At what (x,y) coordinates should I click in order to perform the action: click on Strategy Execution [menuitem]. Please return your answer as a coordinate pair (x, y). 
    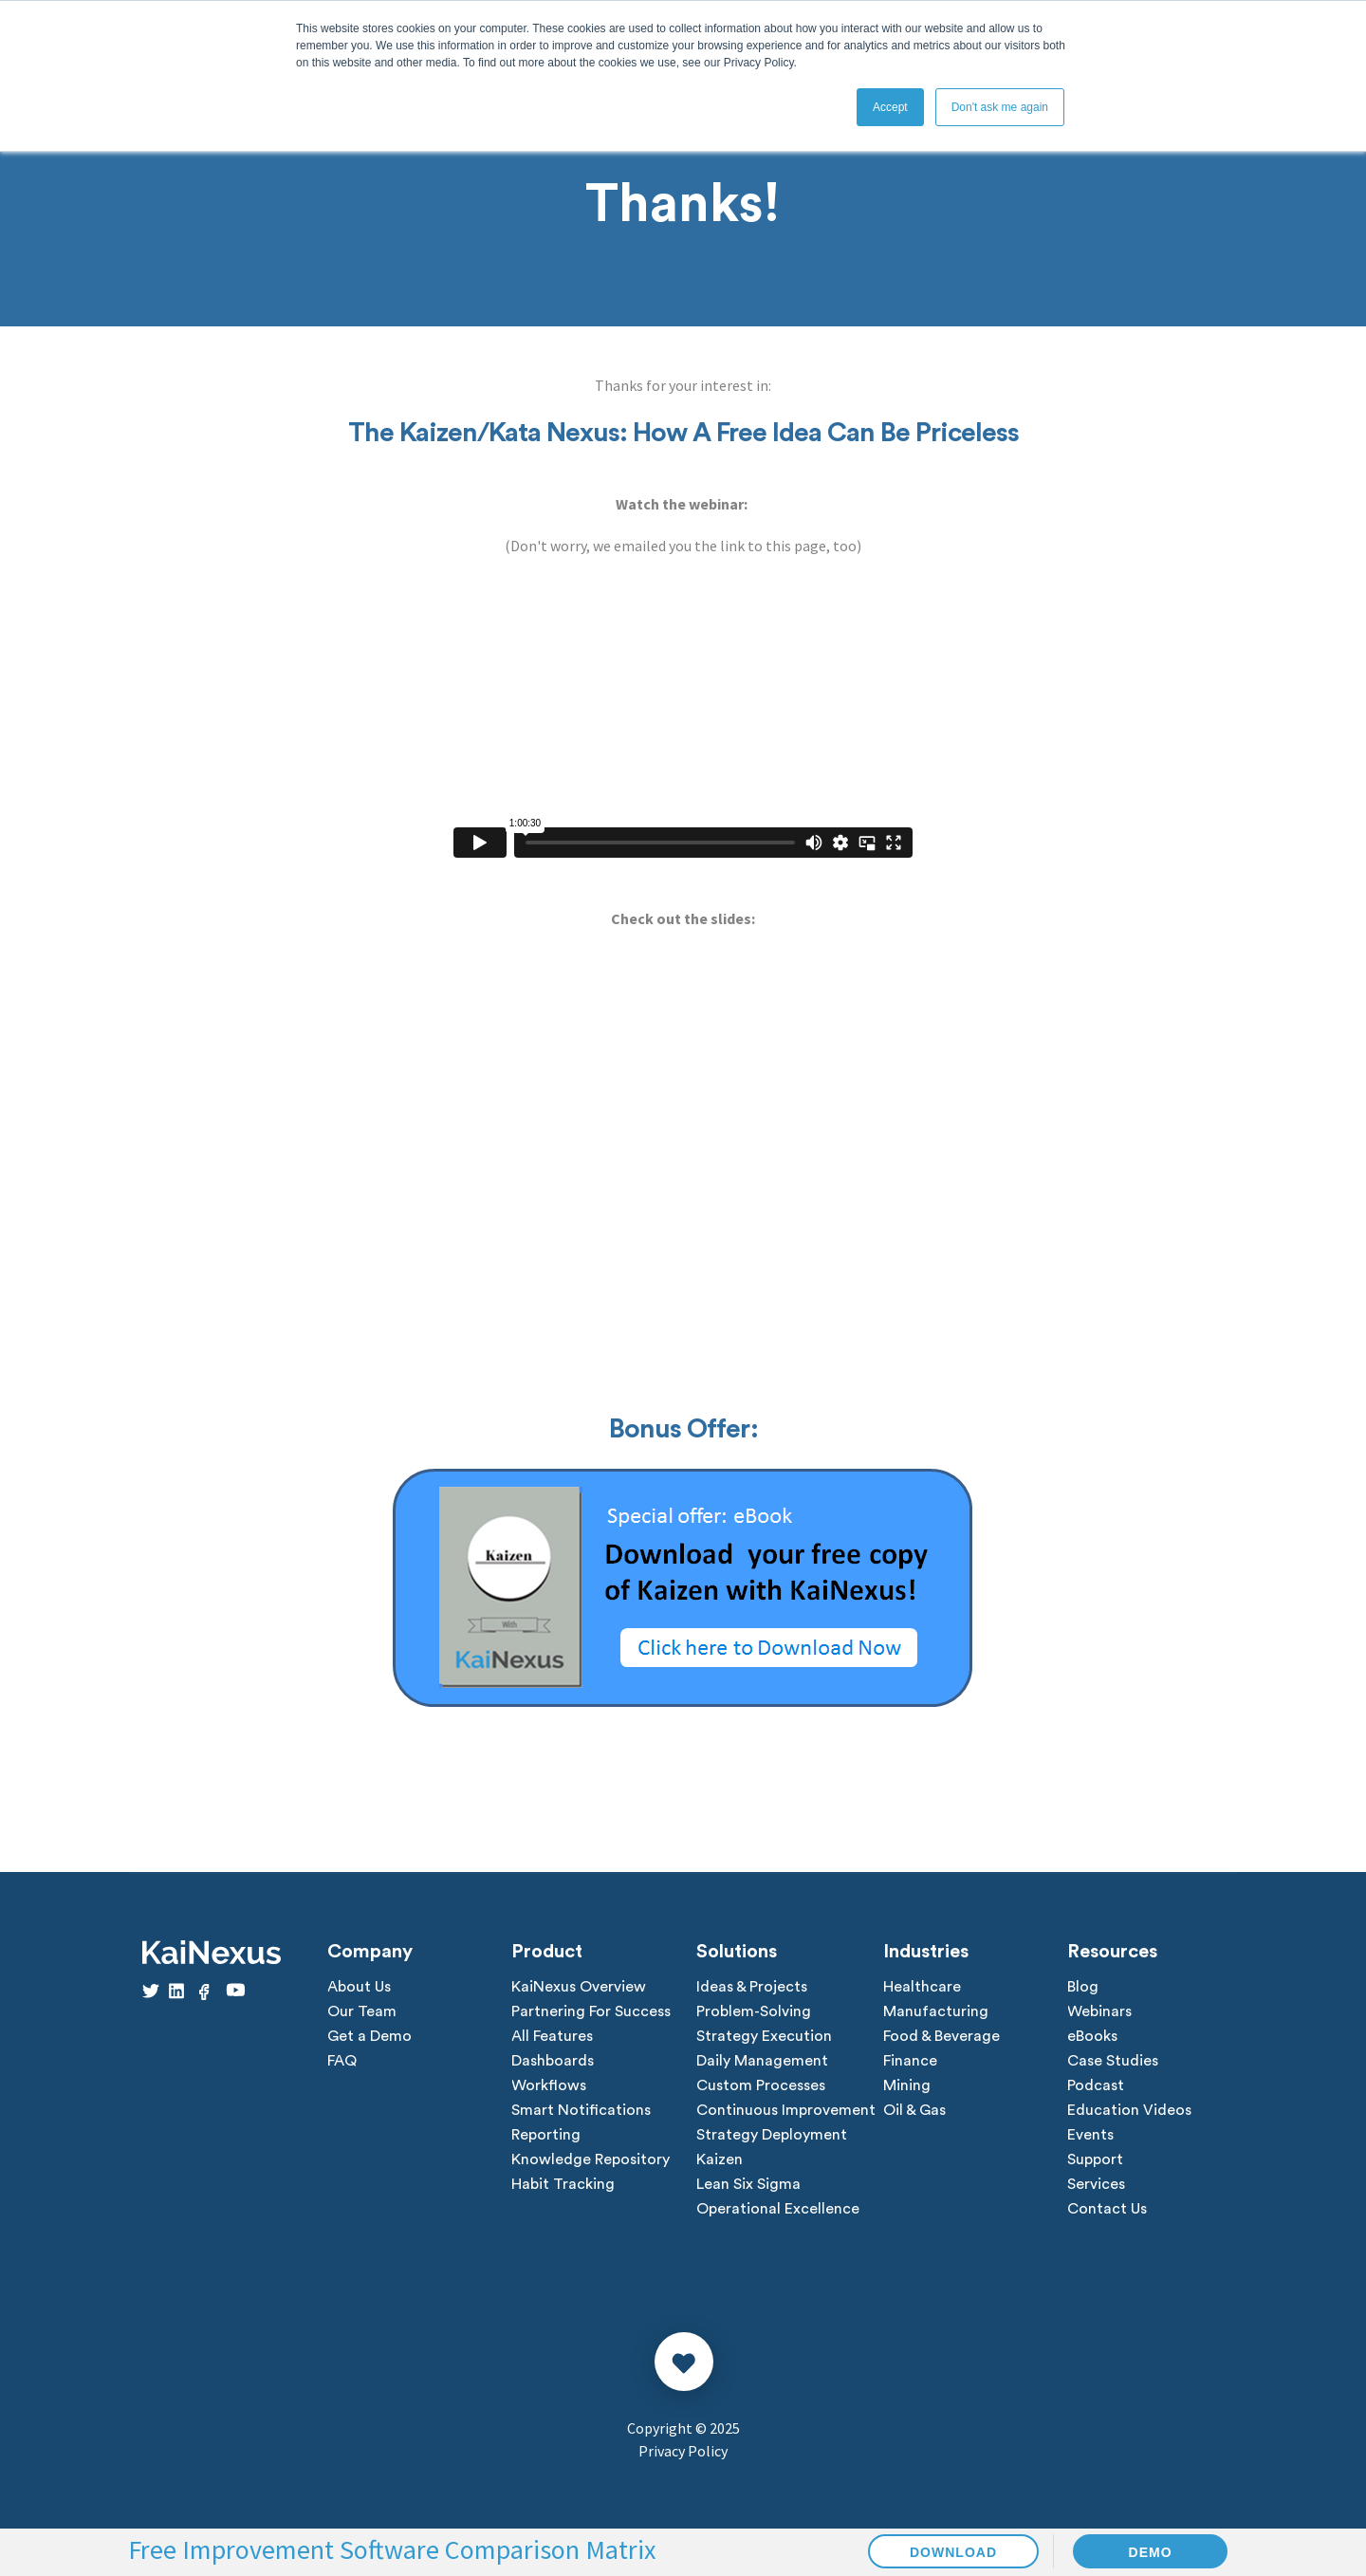
    Looking at the image, I should click on (764, 2036).